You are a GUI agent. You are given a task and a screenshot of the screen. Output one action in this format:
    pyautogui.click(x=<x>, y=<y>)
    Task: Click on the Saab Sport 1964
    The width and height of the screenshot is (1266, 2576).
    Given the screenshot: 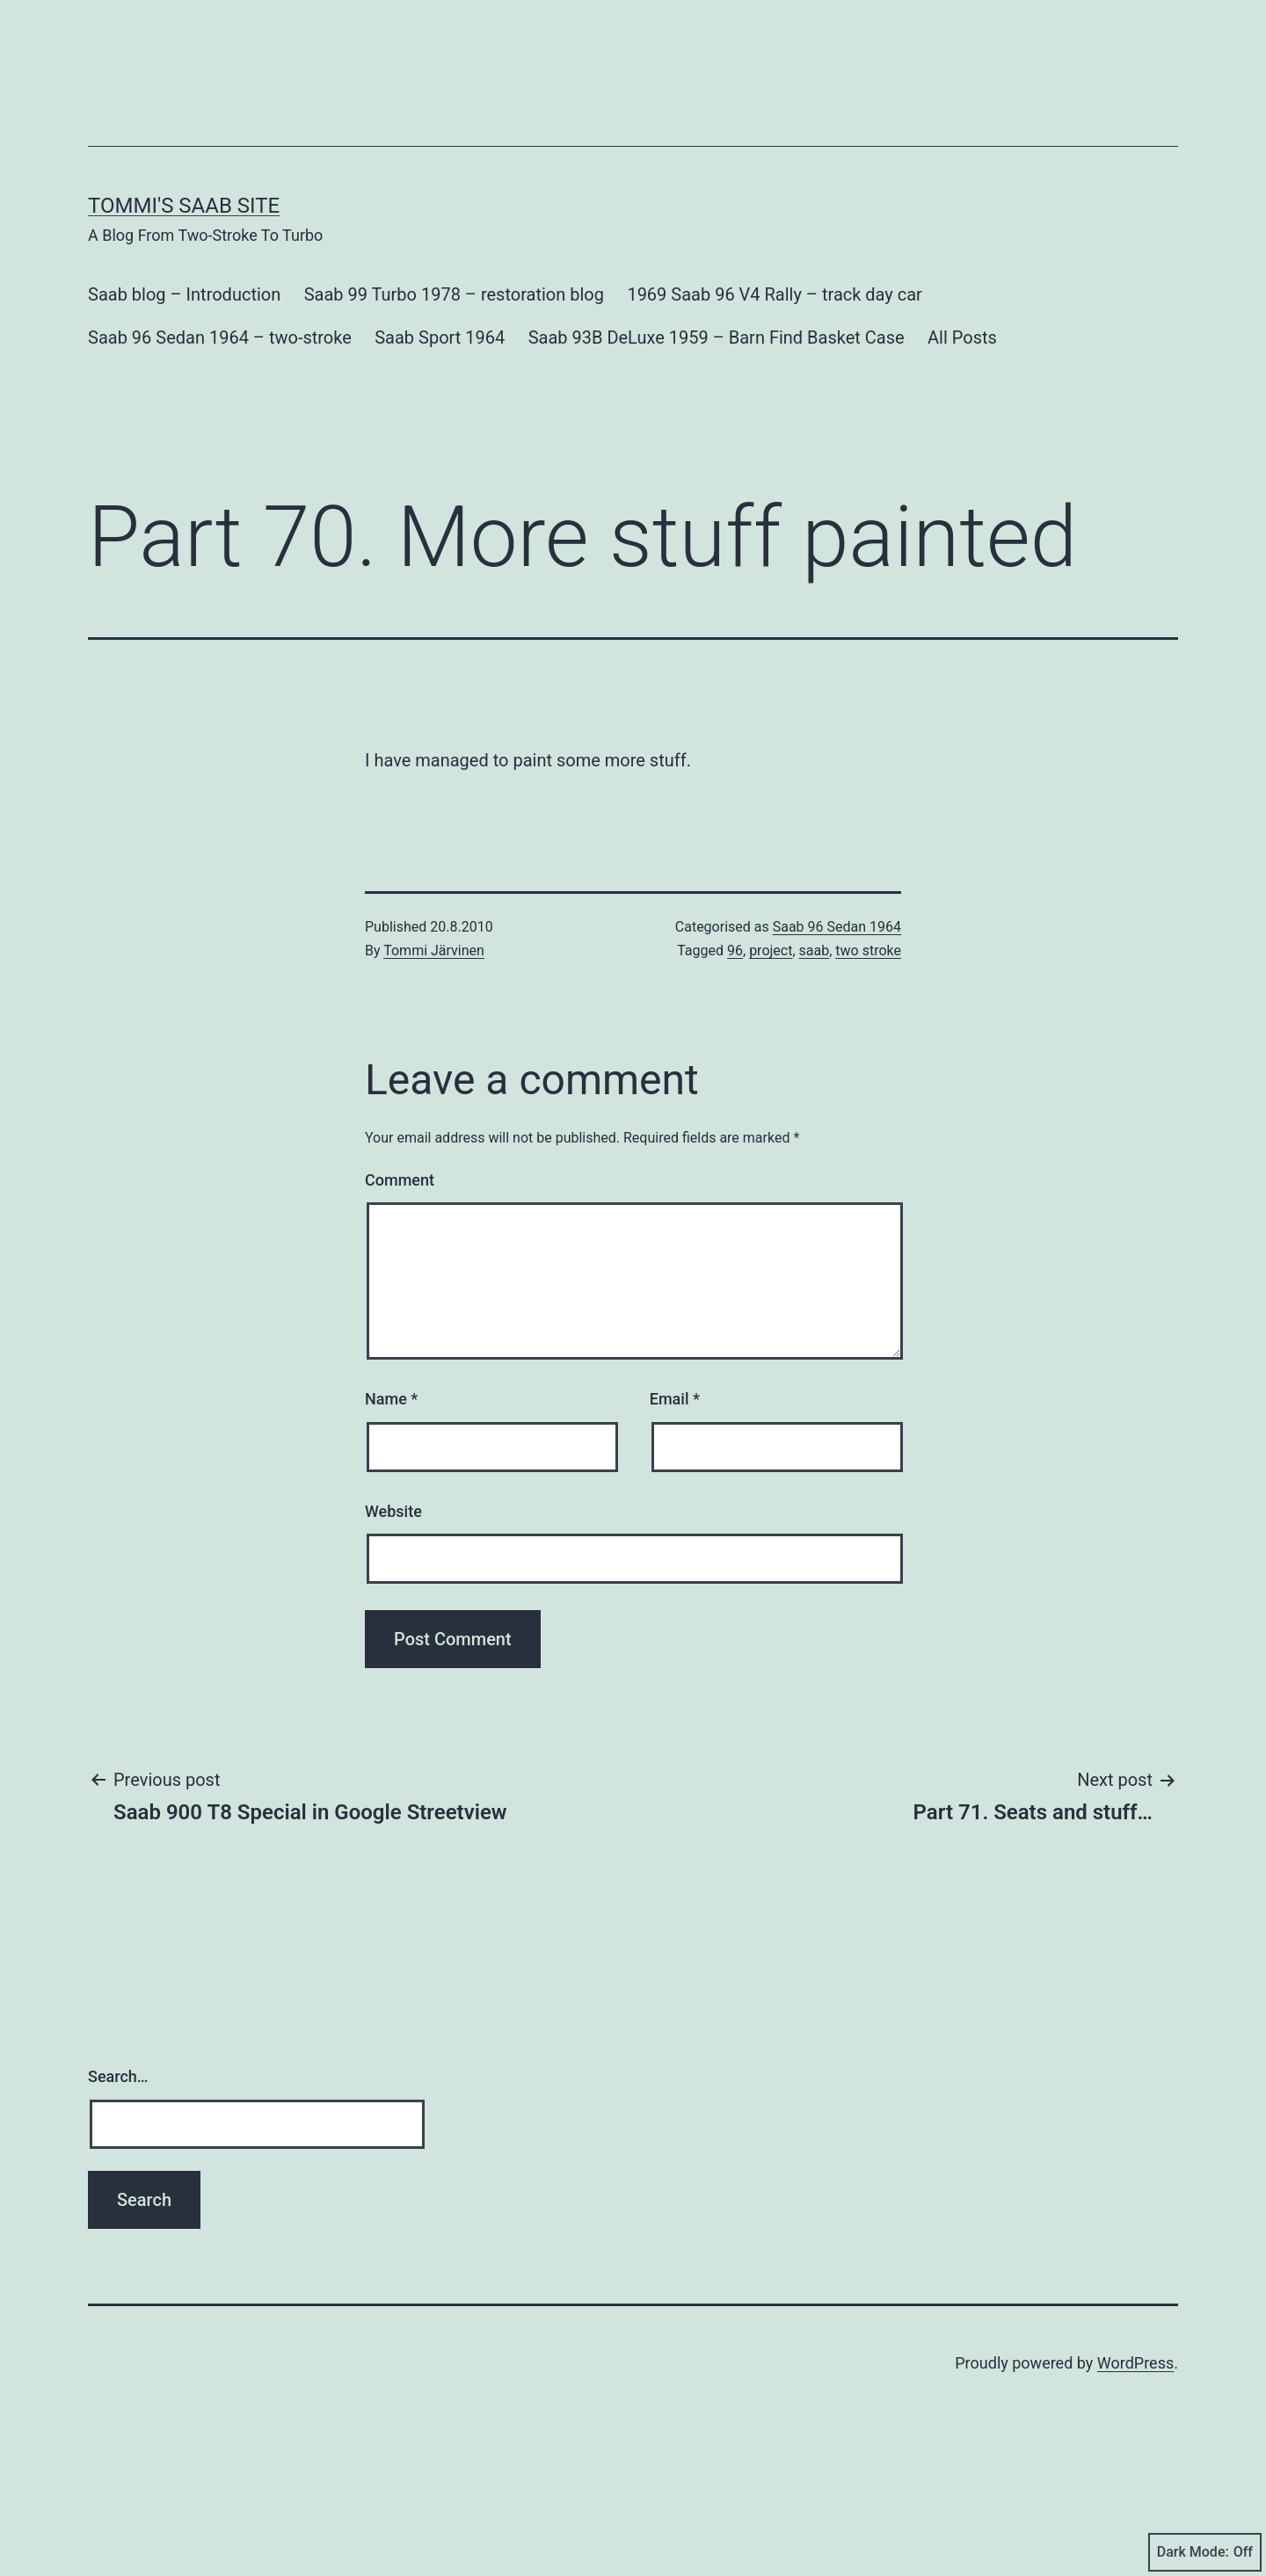 What is the action you would take?
    pyautogui.click(x=440, y=395)
    